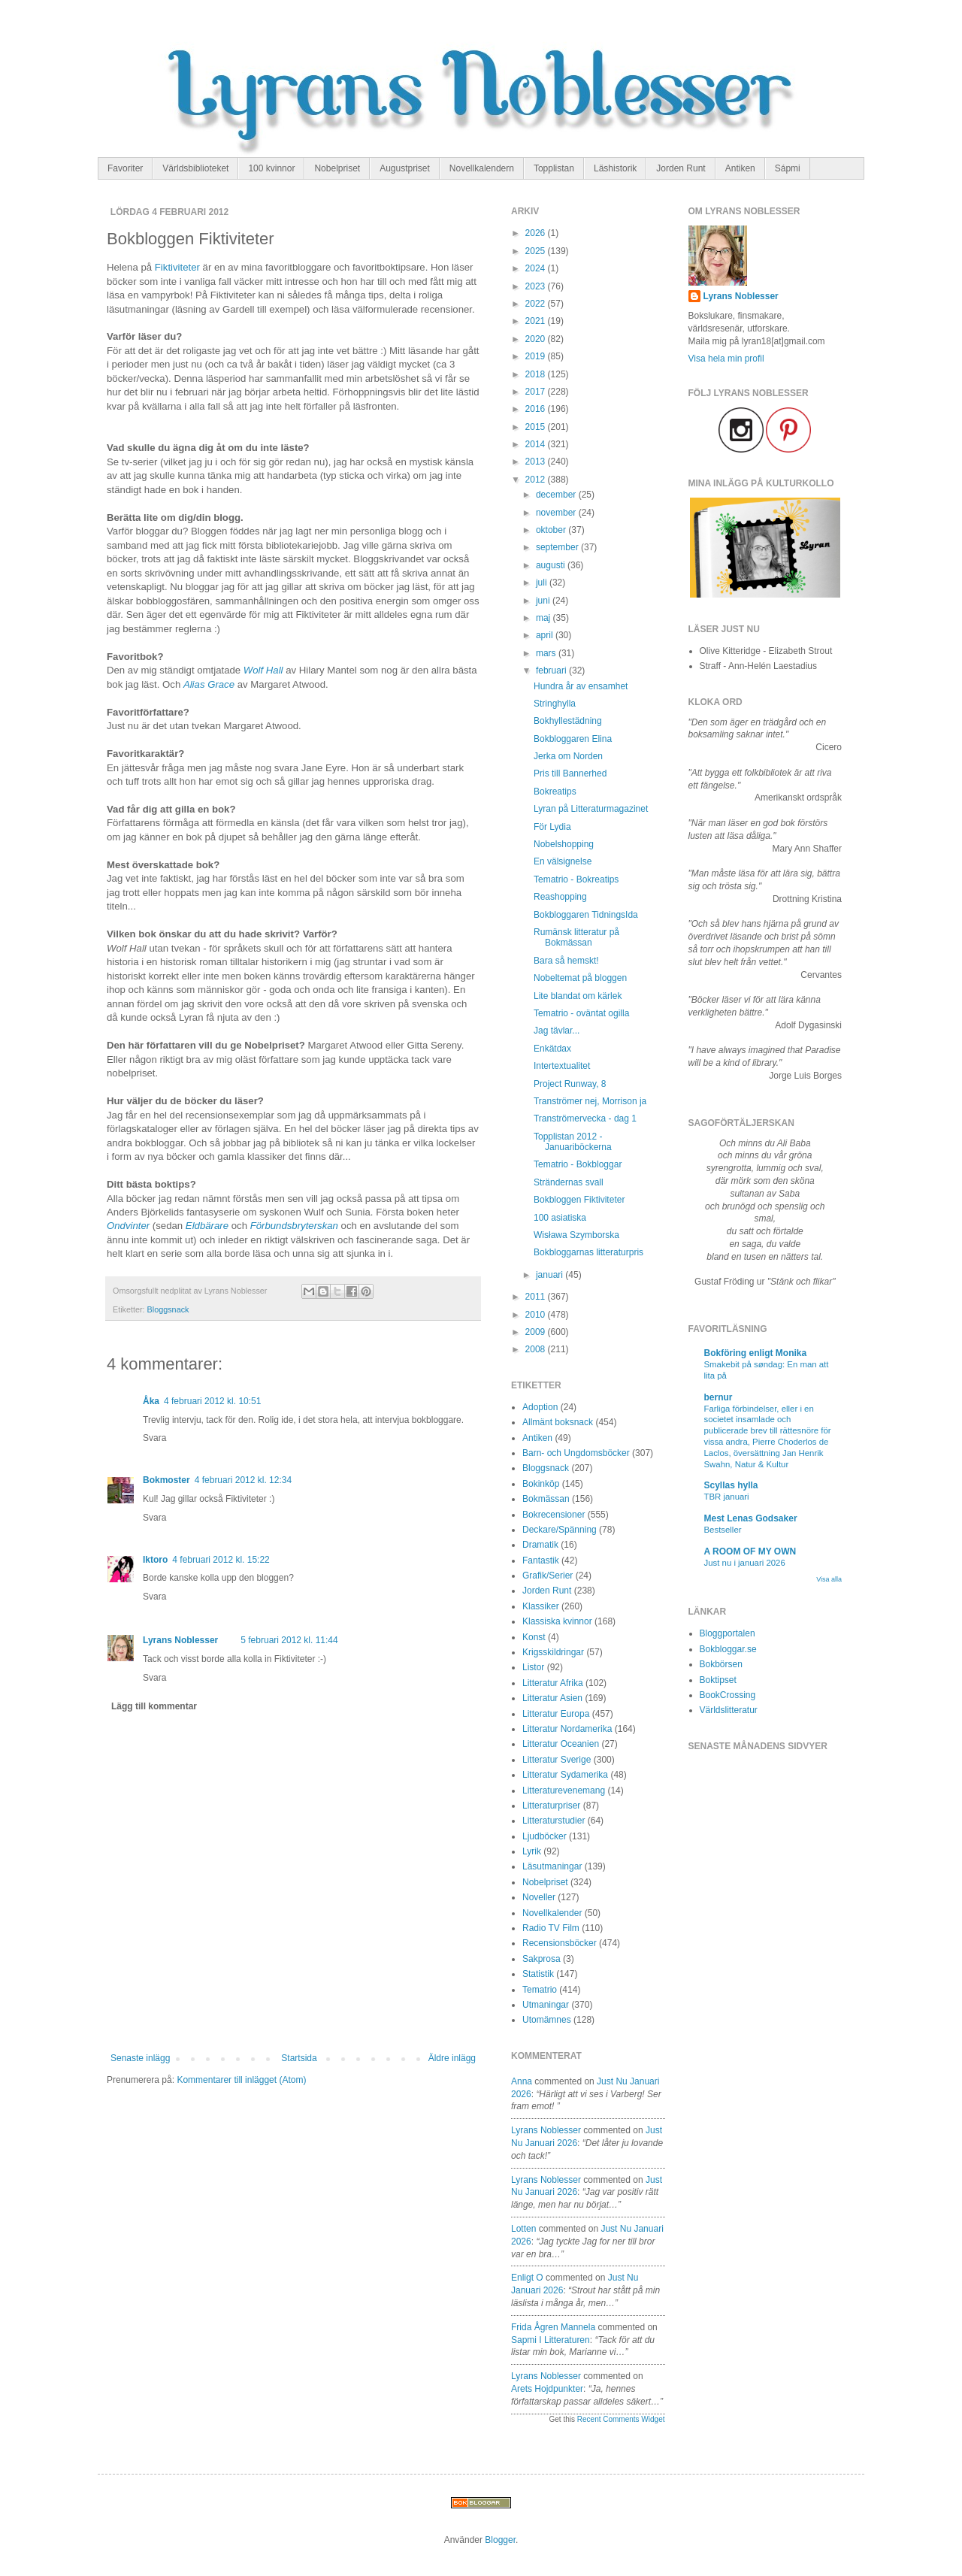  Describe the element at coordinates (553, 1652) in the screenshot. I see `Krigsskildringar` at that location.